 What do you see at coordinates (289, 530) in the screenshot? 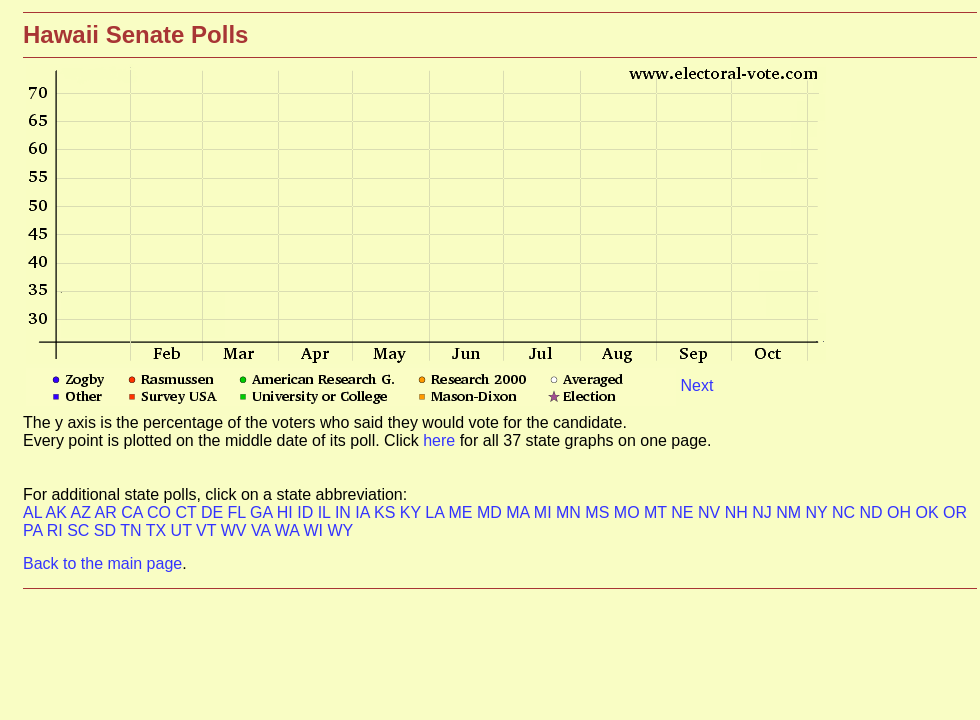
I see `WA` at bounding box center [289, 530].